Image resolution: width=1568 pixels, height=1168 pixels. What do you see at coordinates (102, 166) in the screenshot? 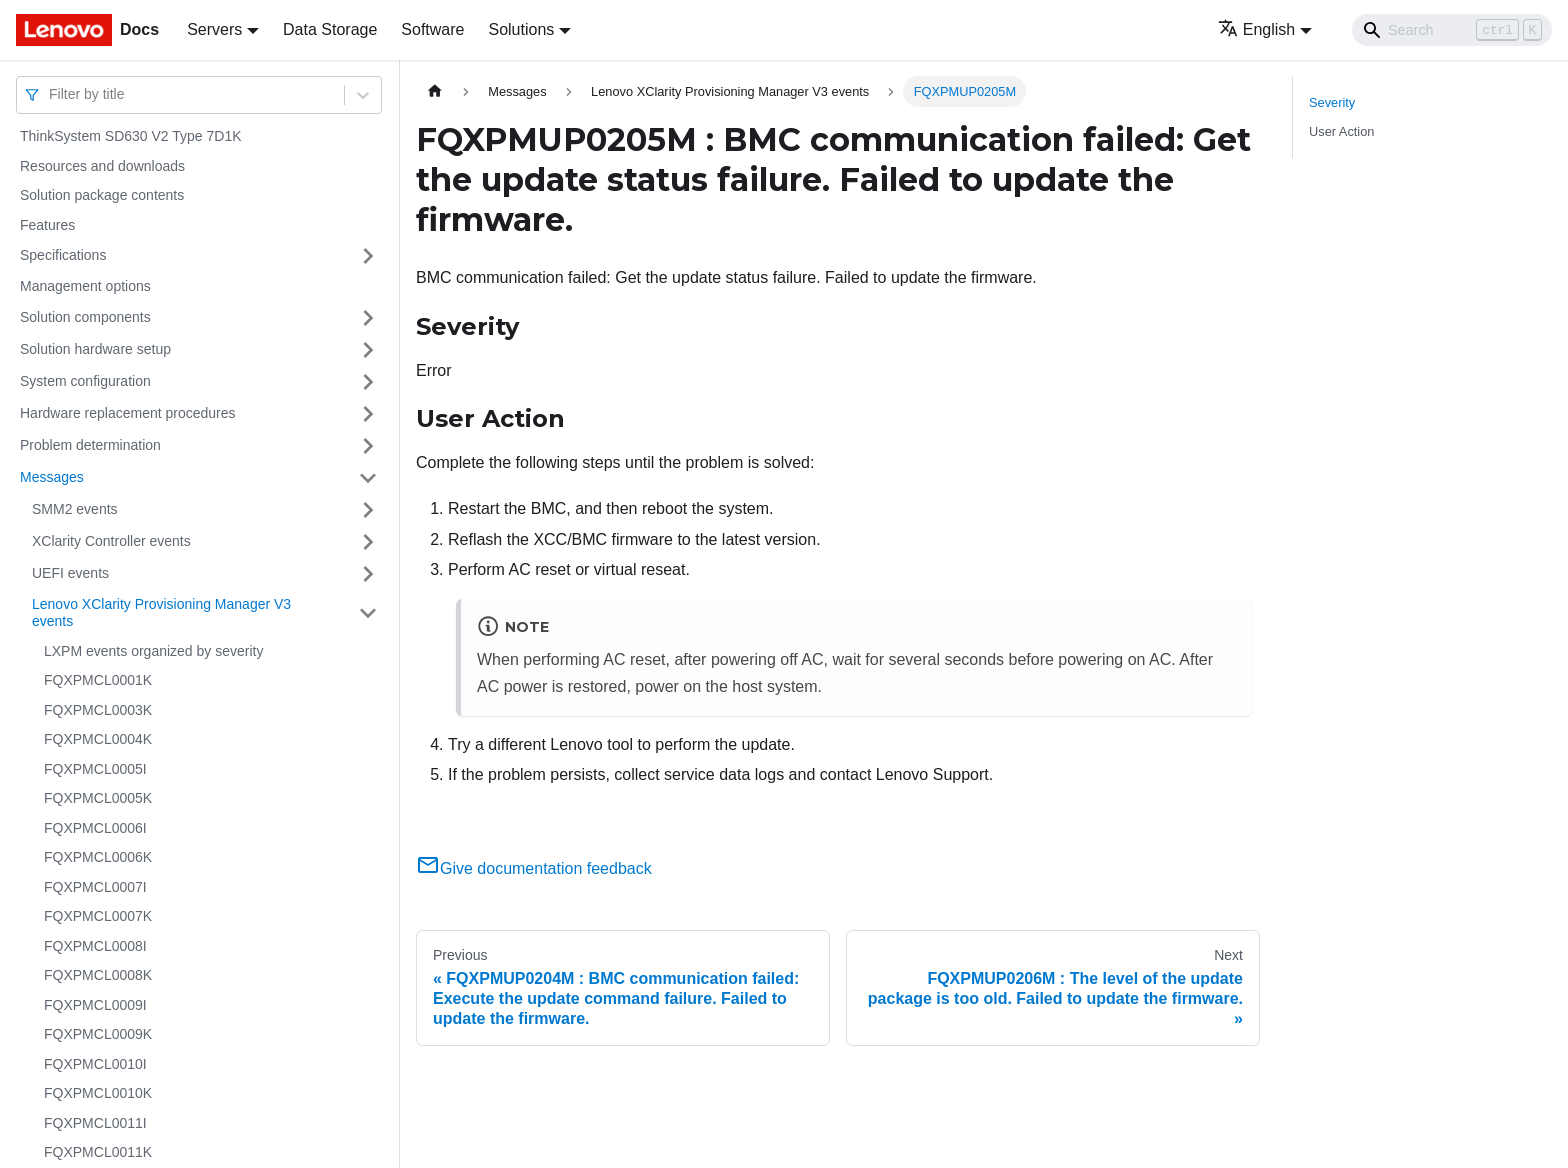
I see `Resources and downloads` at bounding box center [102, 166].